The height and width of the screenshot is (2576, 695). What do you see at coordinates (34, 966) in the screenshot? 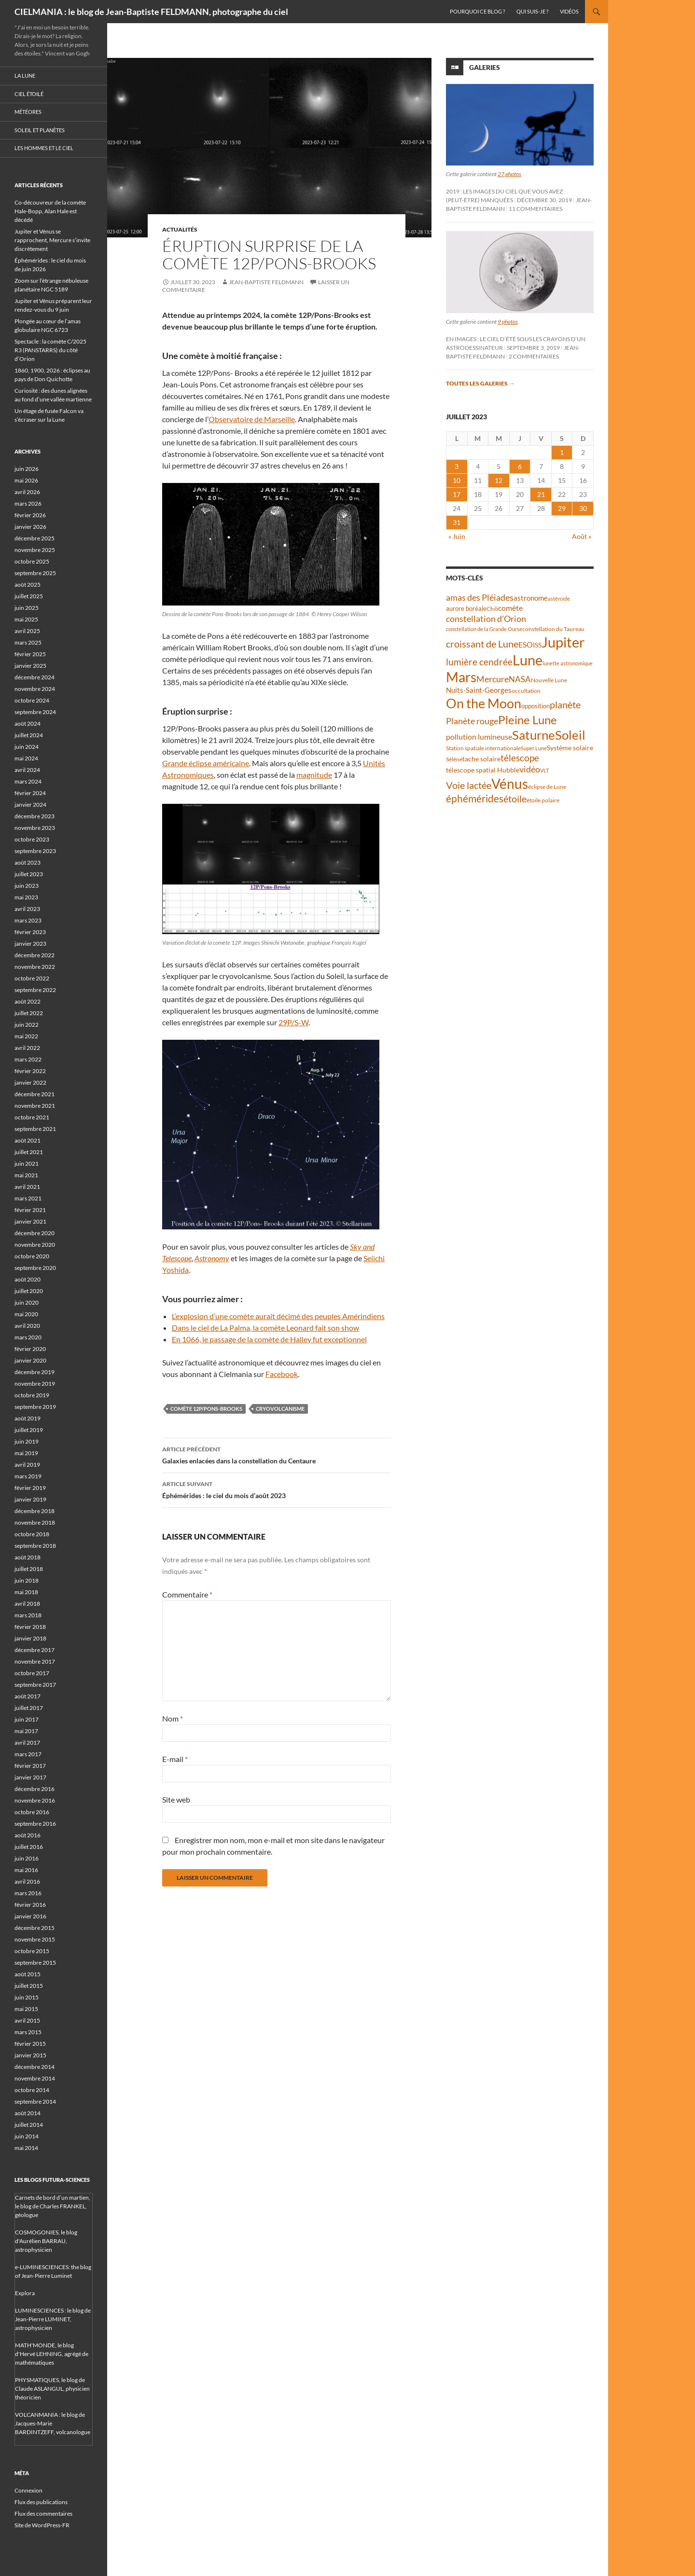
I see `novembre 2022` at bounding box center [34, 966].